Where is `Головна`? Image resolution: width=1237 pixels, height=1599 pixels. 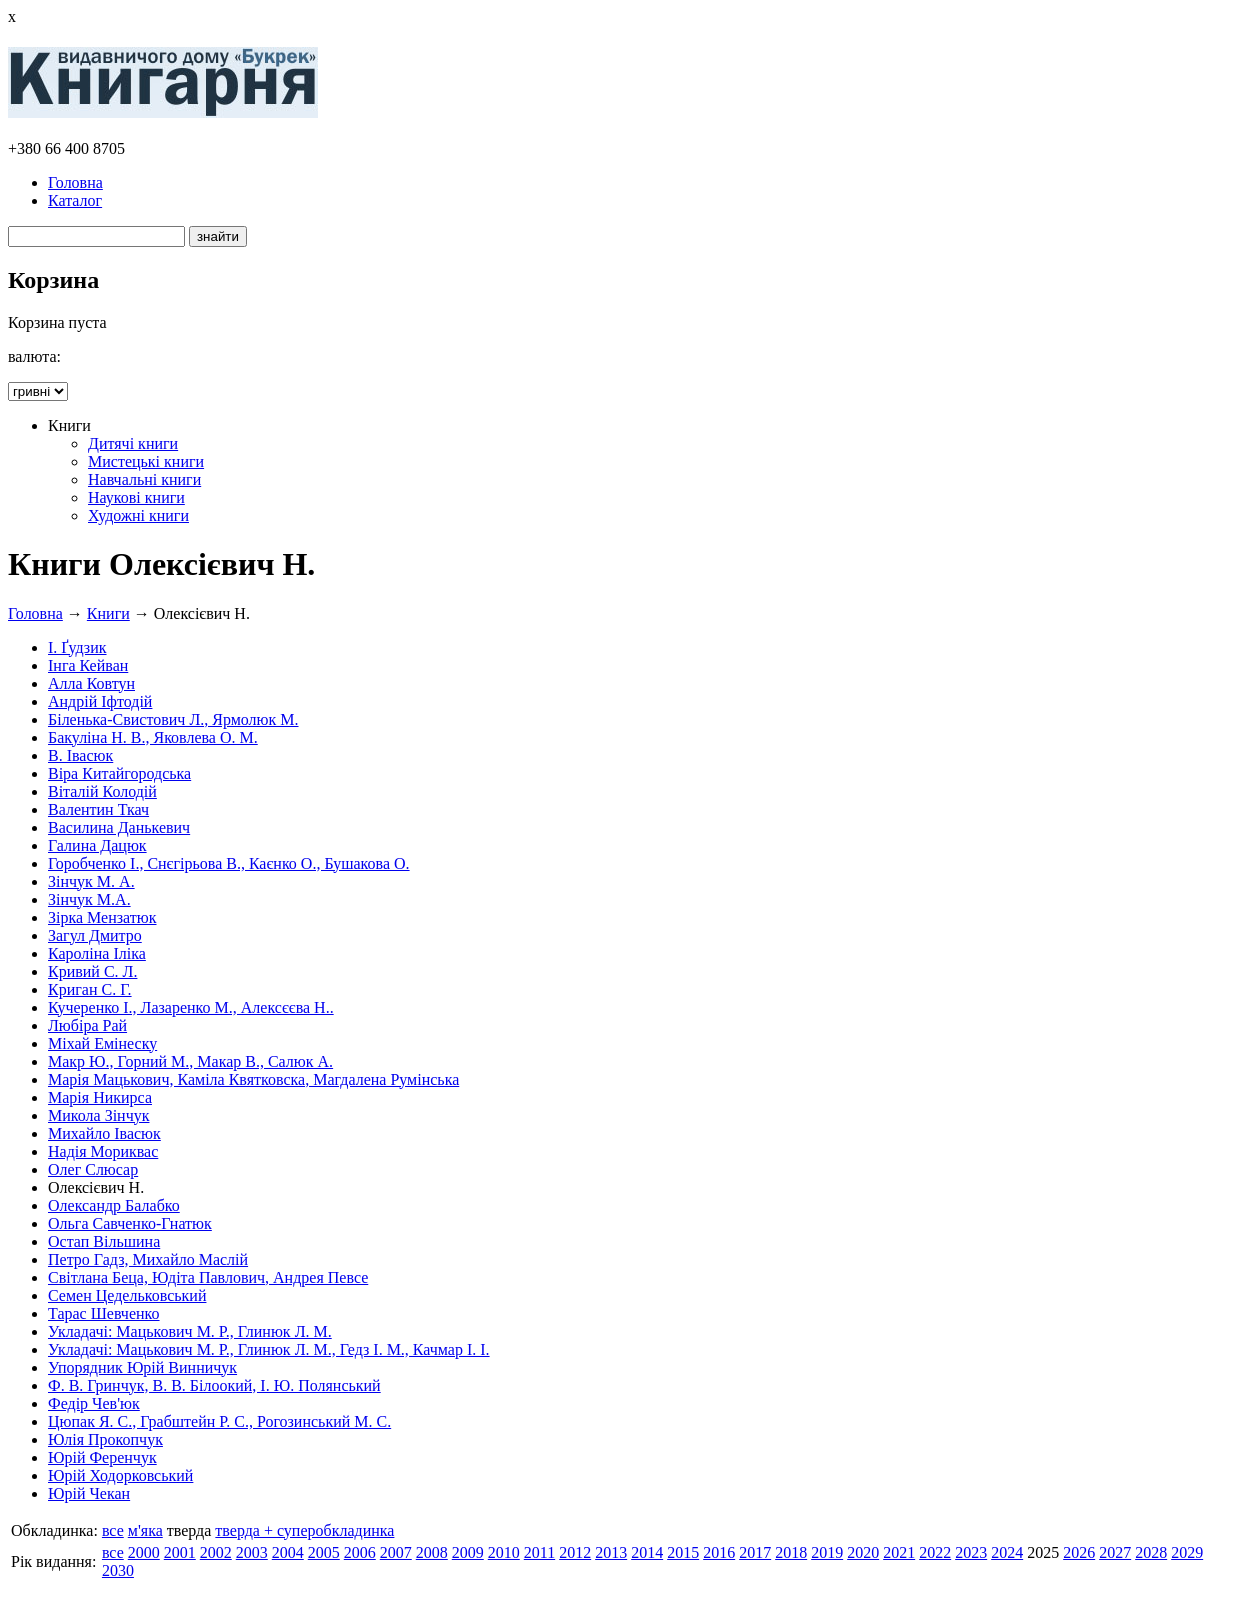 Головна is located at coordinates (75, 182).